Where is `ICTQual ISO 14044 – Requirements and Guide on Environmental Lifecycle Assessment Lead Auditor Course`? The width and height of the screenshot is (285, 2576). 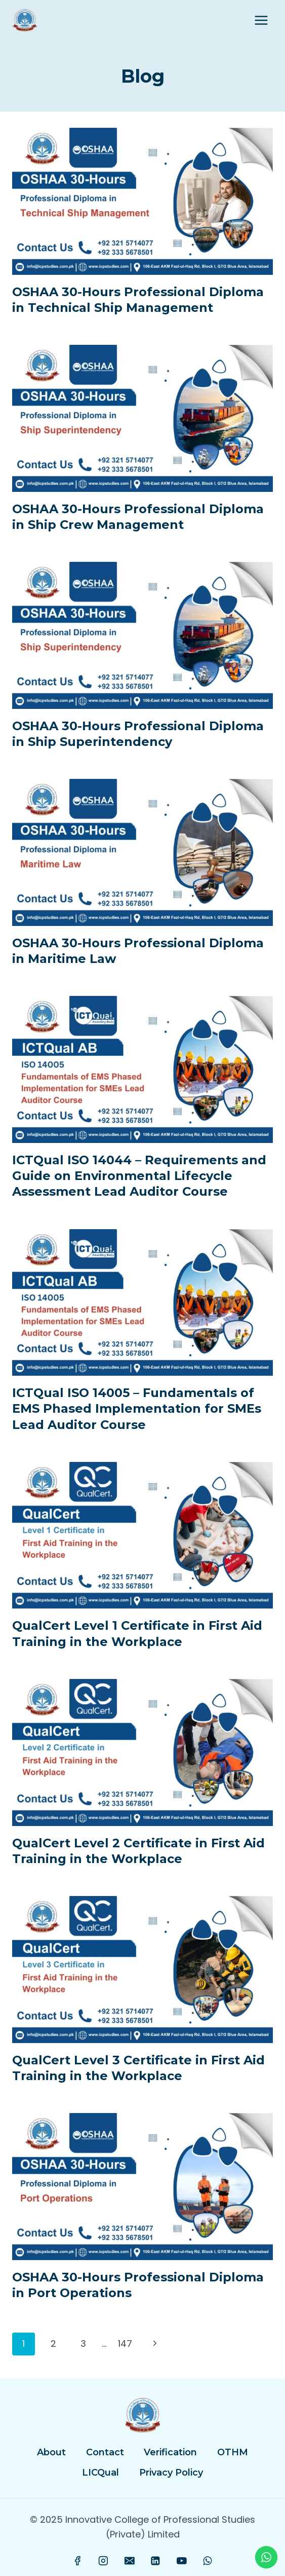 ICTQual ISO 14044 – Requirements and Guide on Environmental Lifecycle Assessment Lead Auditor Course is located at coordinates (139, 1176).